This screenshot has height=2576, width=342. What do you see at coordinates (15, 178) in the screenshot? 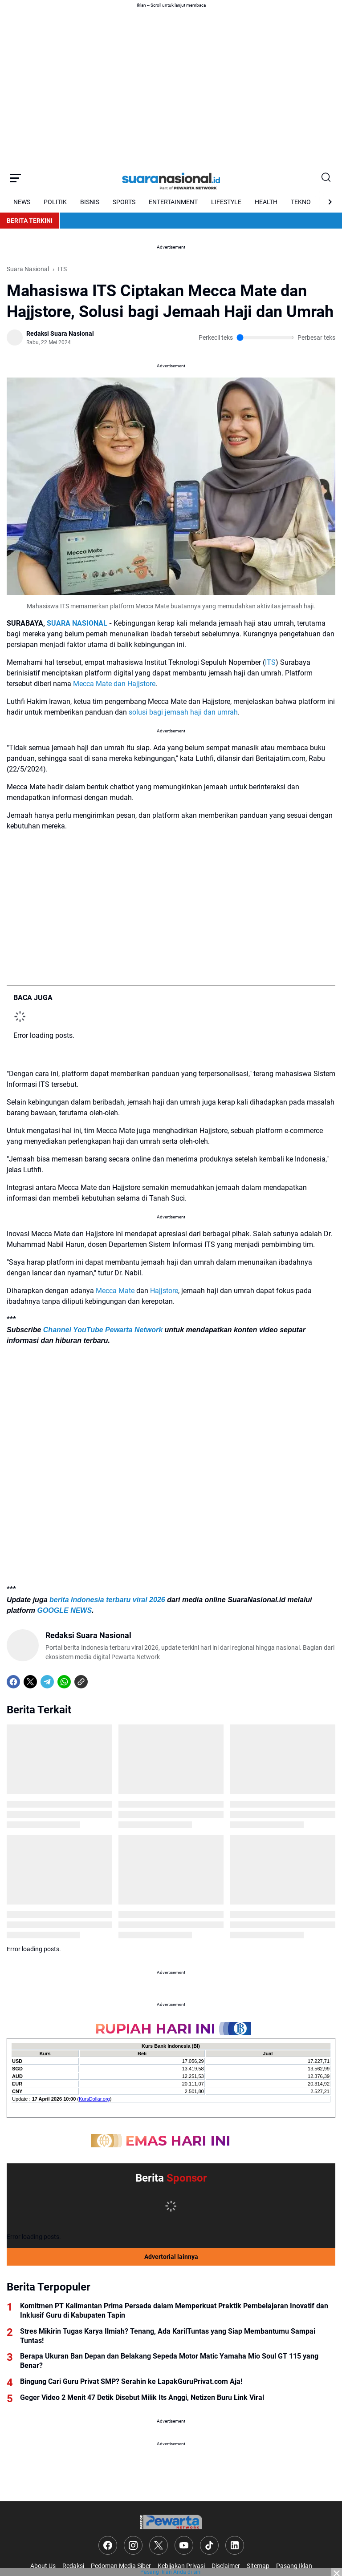
I see `[Menu Button]` at bounding box center [15, 178].